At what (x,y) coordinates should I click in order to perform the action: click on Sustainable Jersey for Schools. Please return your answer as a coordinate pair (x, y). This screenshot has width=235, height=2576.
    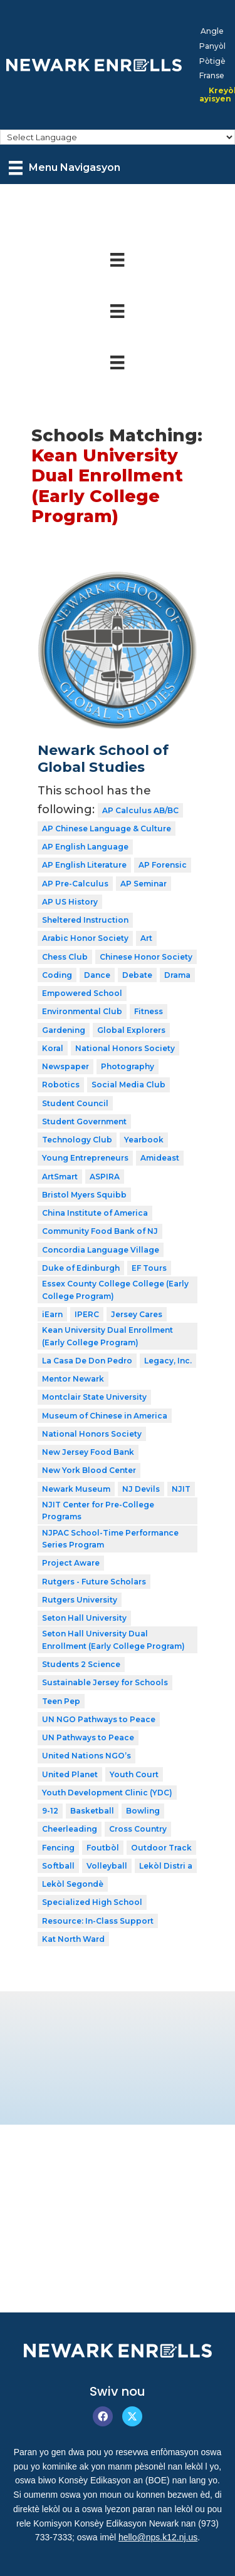
    Looking at the image, I should click on (105, 1682).